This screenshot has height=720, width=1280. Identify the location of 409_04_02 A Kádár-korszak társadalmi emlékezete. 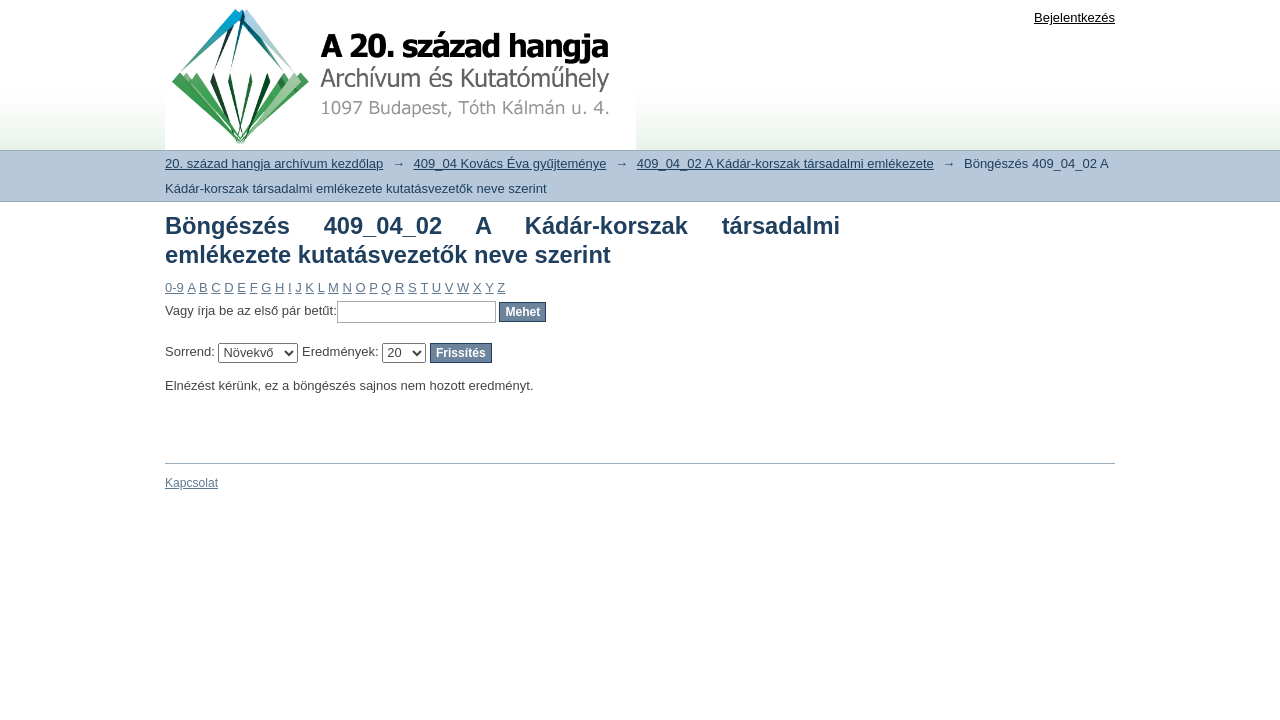
(785, 163).